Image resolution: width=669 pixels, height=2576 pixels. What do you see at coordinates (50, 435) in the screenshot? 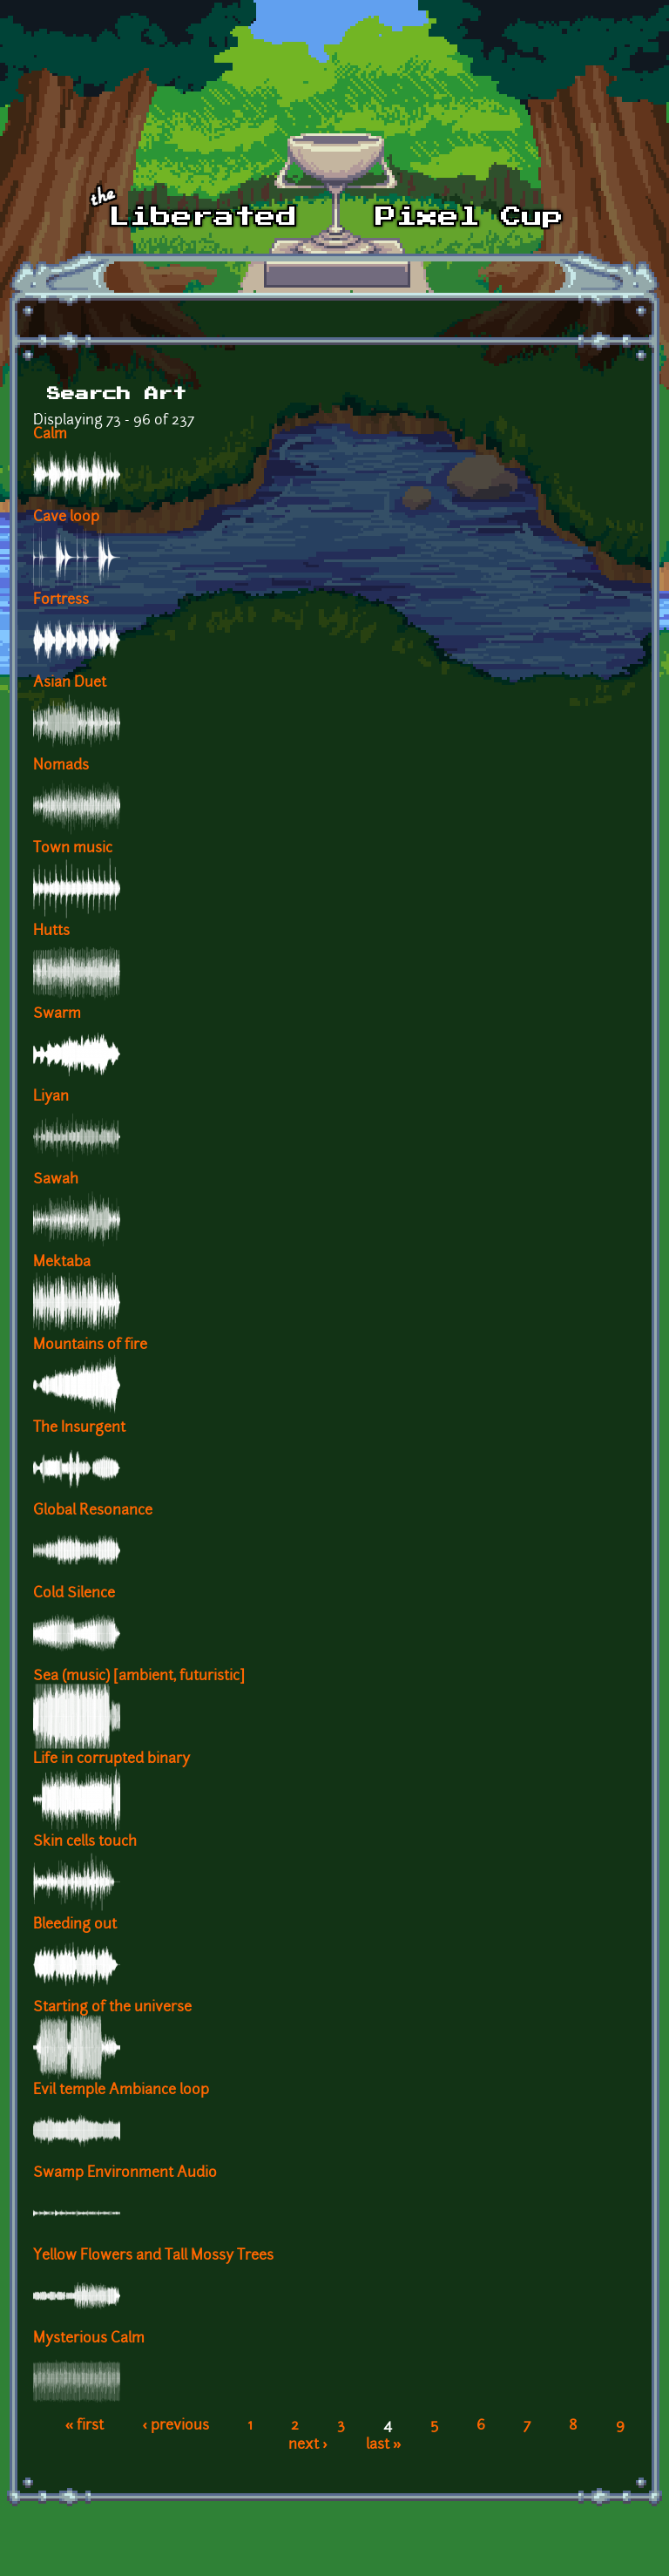
I see `Calm` at bounding box center [50, 435].